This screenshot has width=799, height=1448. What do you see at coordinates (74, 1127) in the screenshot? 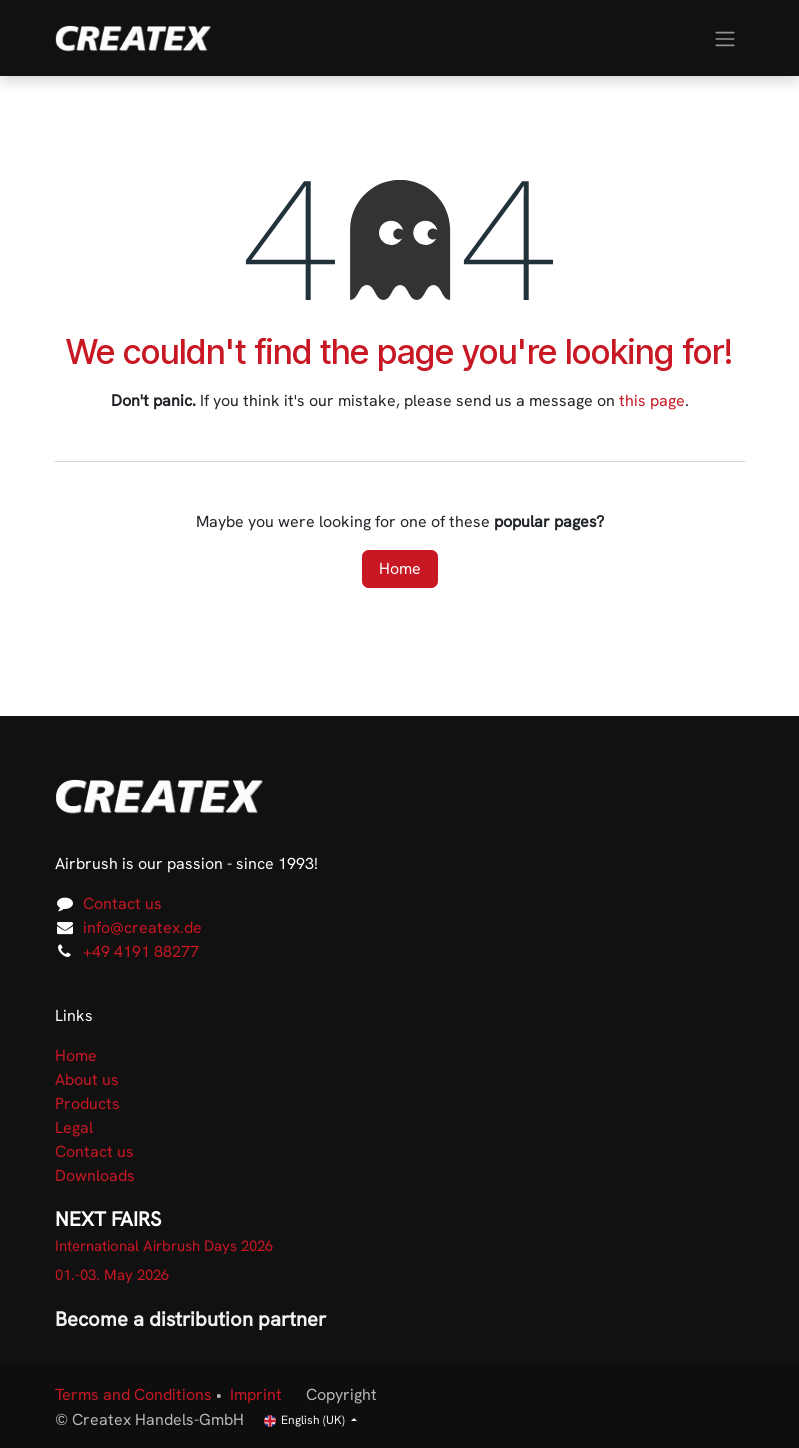
I see `Legal` at bounding box center [74, 1127].